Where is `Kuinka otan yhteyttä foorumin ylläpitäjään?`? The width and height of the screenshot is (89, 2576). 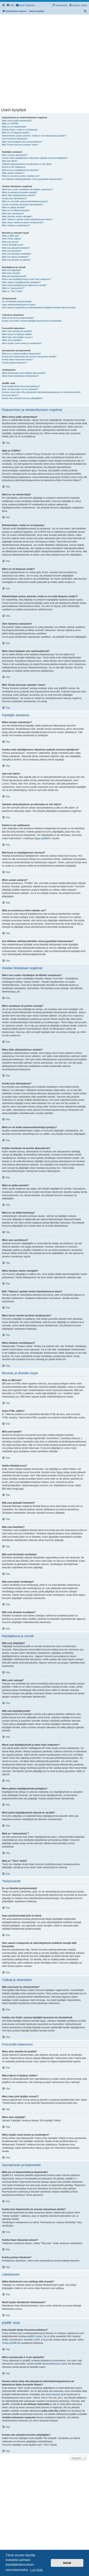 Kuinka otan yhteyttä foorumin ylläpitäjään? is located at coordinates (22, 398).